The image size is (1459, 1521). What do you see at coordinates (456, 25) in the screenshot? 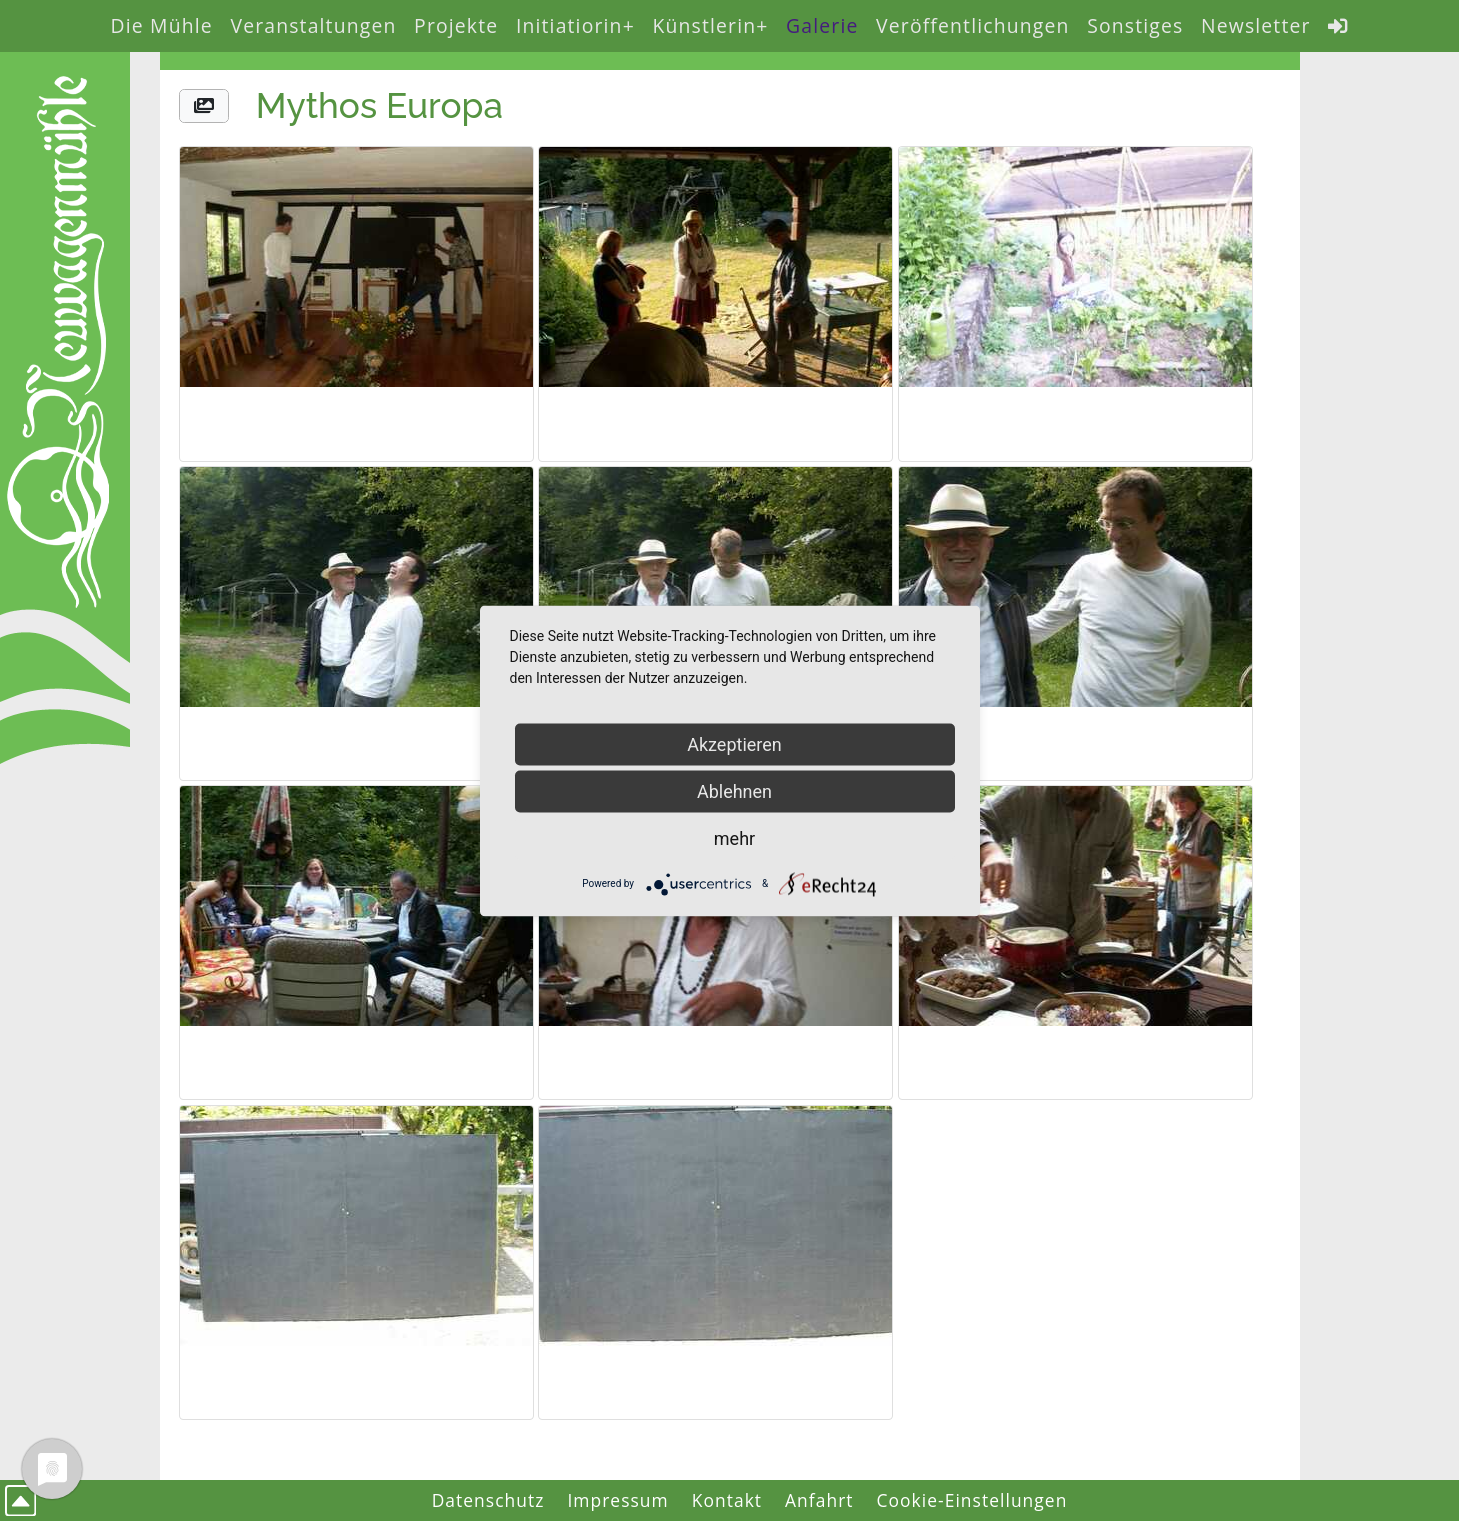
I see `Projekte` at bounding box center [456, 25].